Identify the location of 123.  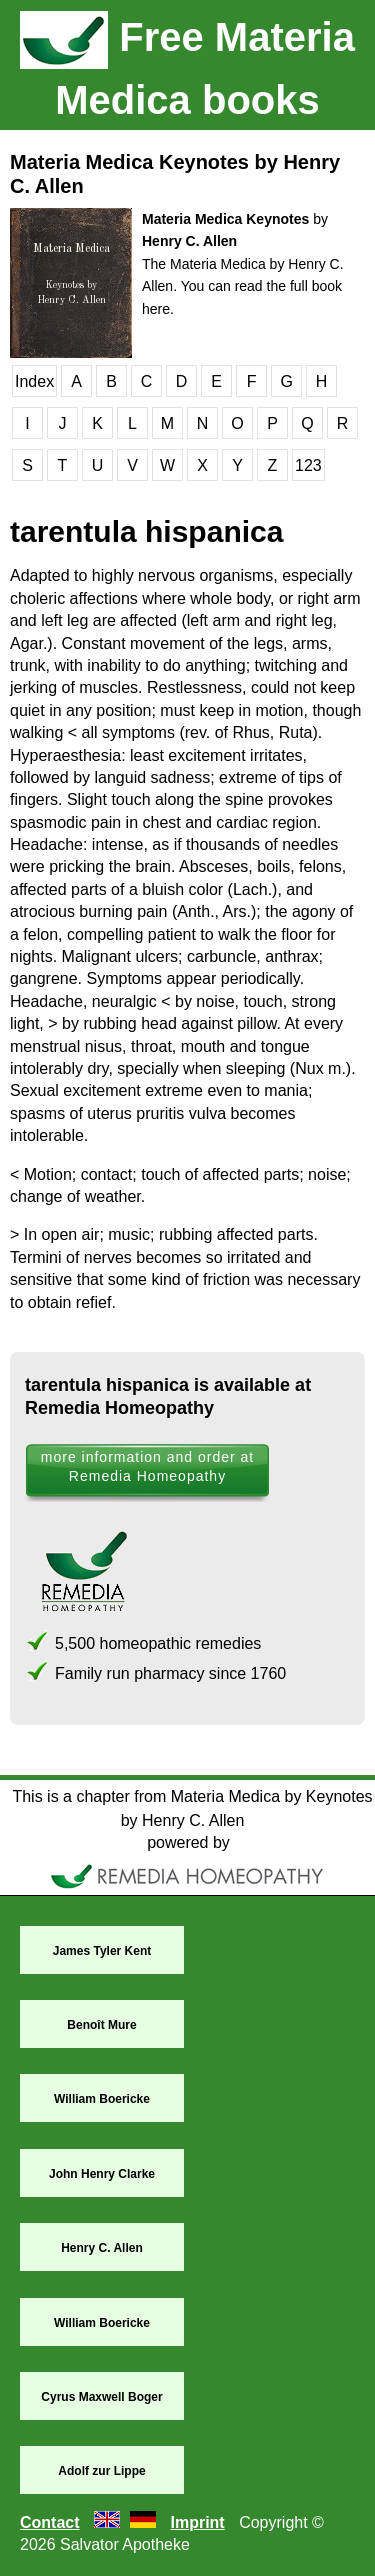
(308, 465).